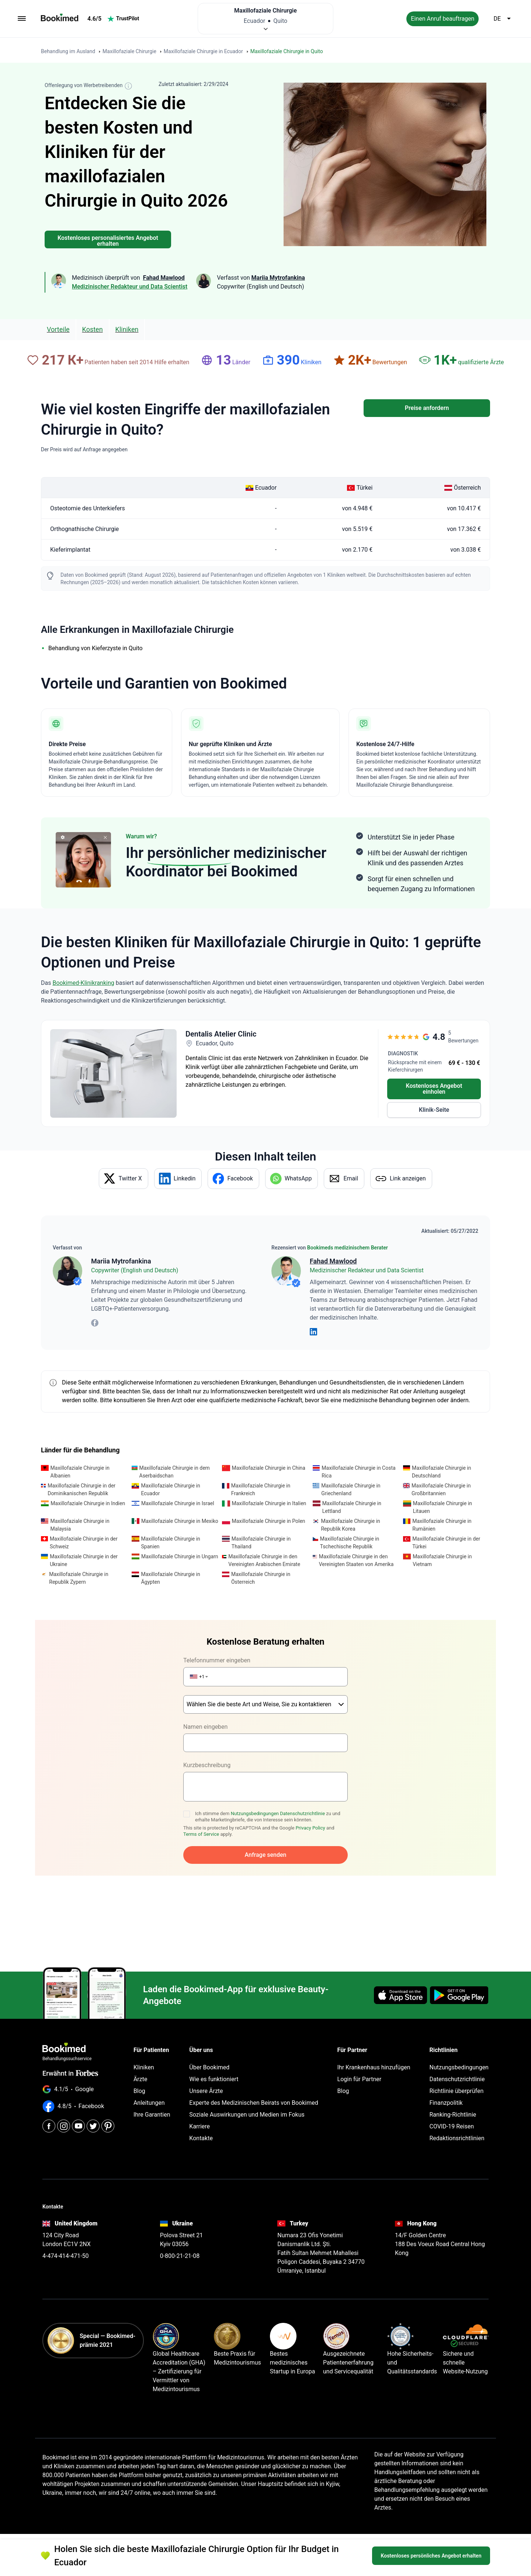  Describe the element at coordinates (149, 2083) in the screenshot. I see `Anleitungen` at that location.